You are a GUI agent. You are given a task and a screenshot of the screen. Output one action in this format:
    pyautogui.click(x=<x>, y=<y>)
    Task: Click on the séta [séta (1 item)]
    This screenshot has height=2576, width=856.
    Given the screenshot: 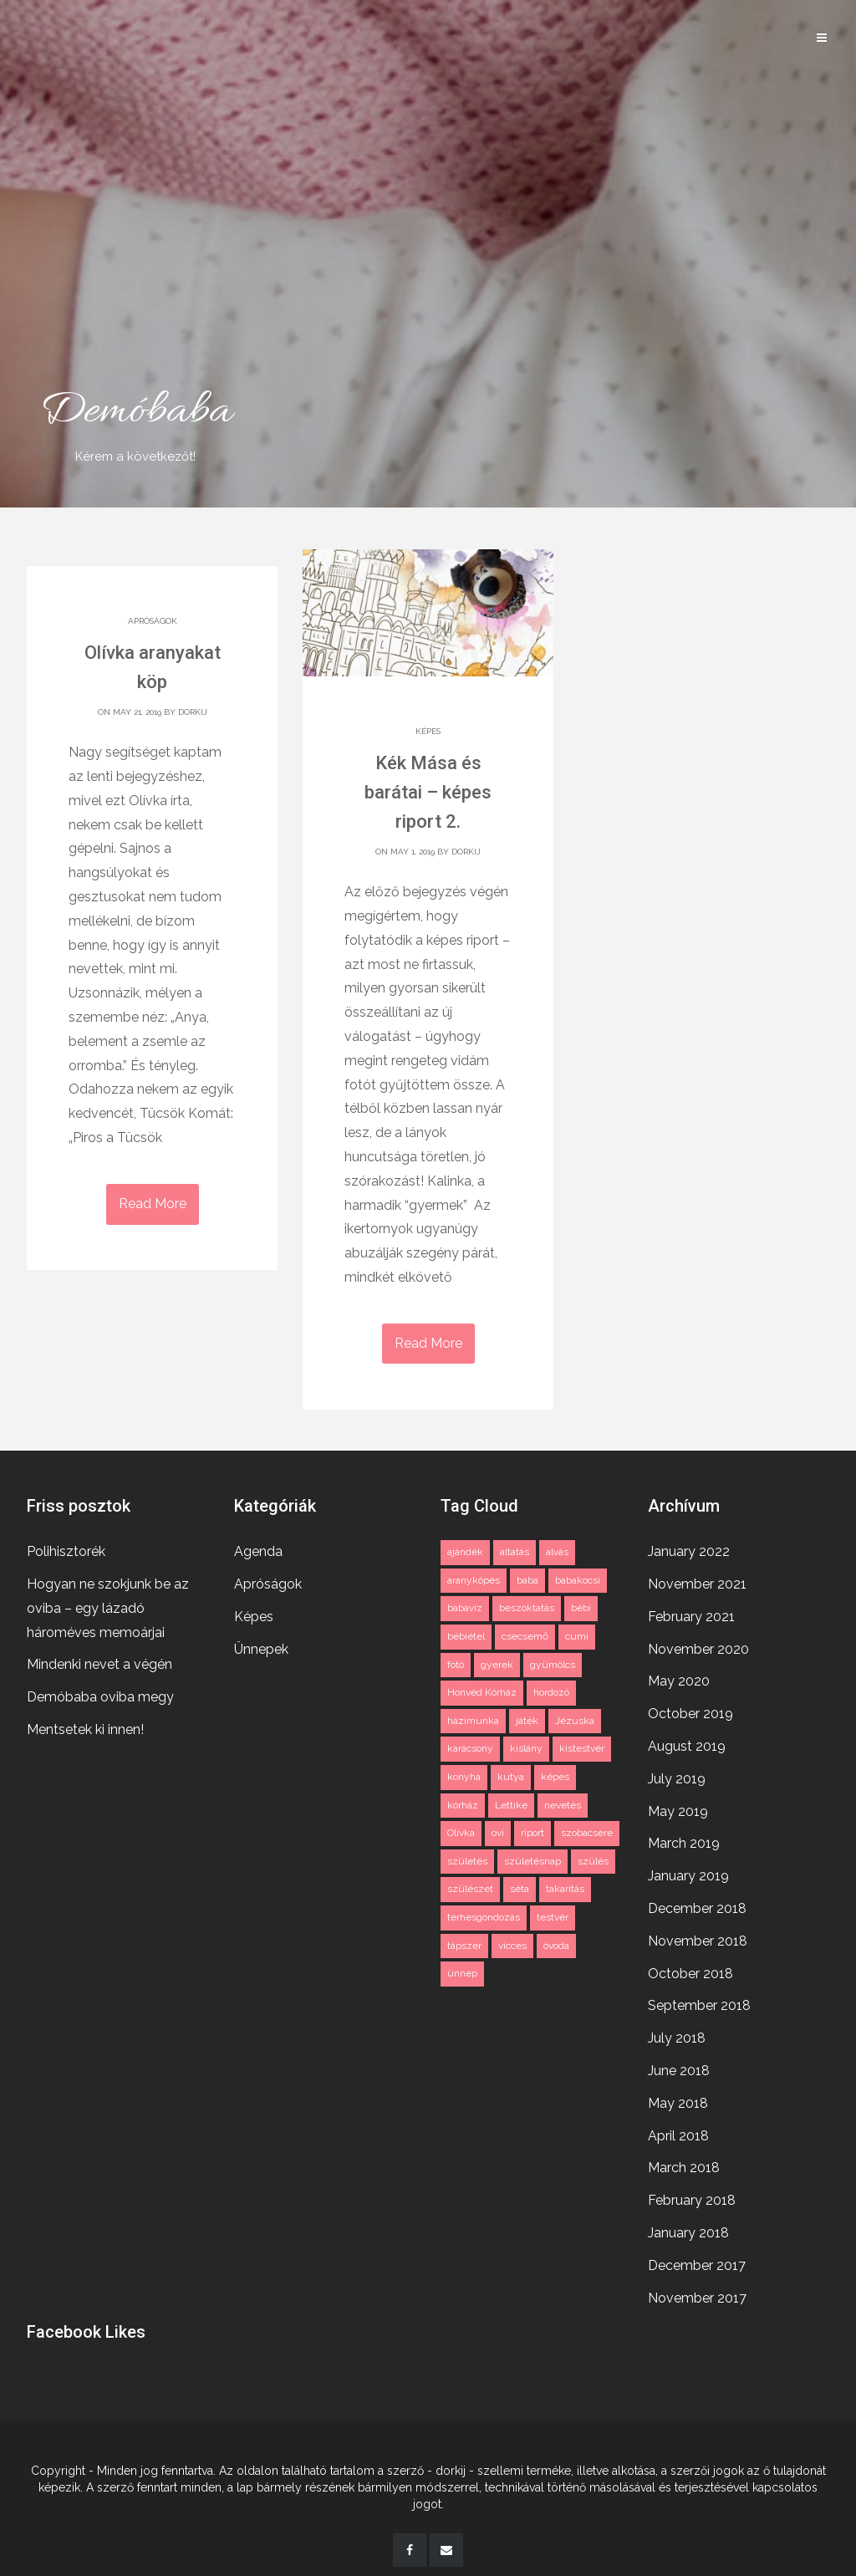 What is the action you would take?
    pyautogui.click(x=519, y=1884)
    